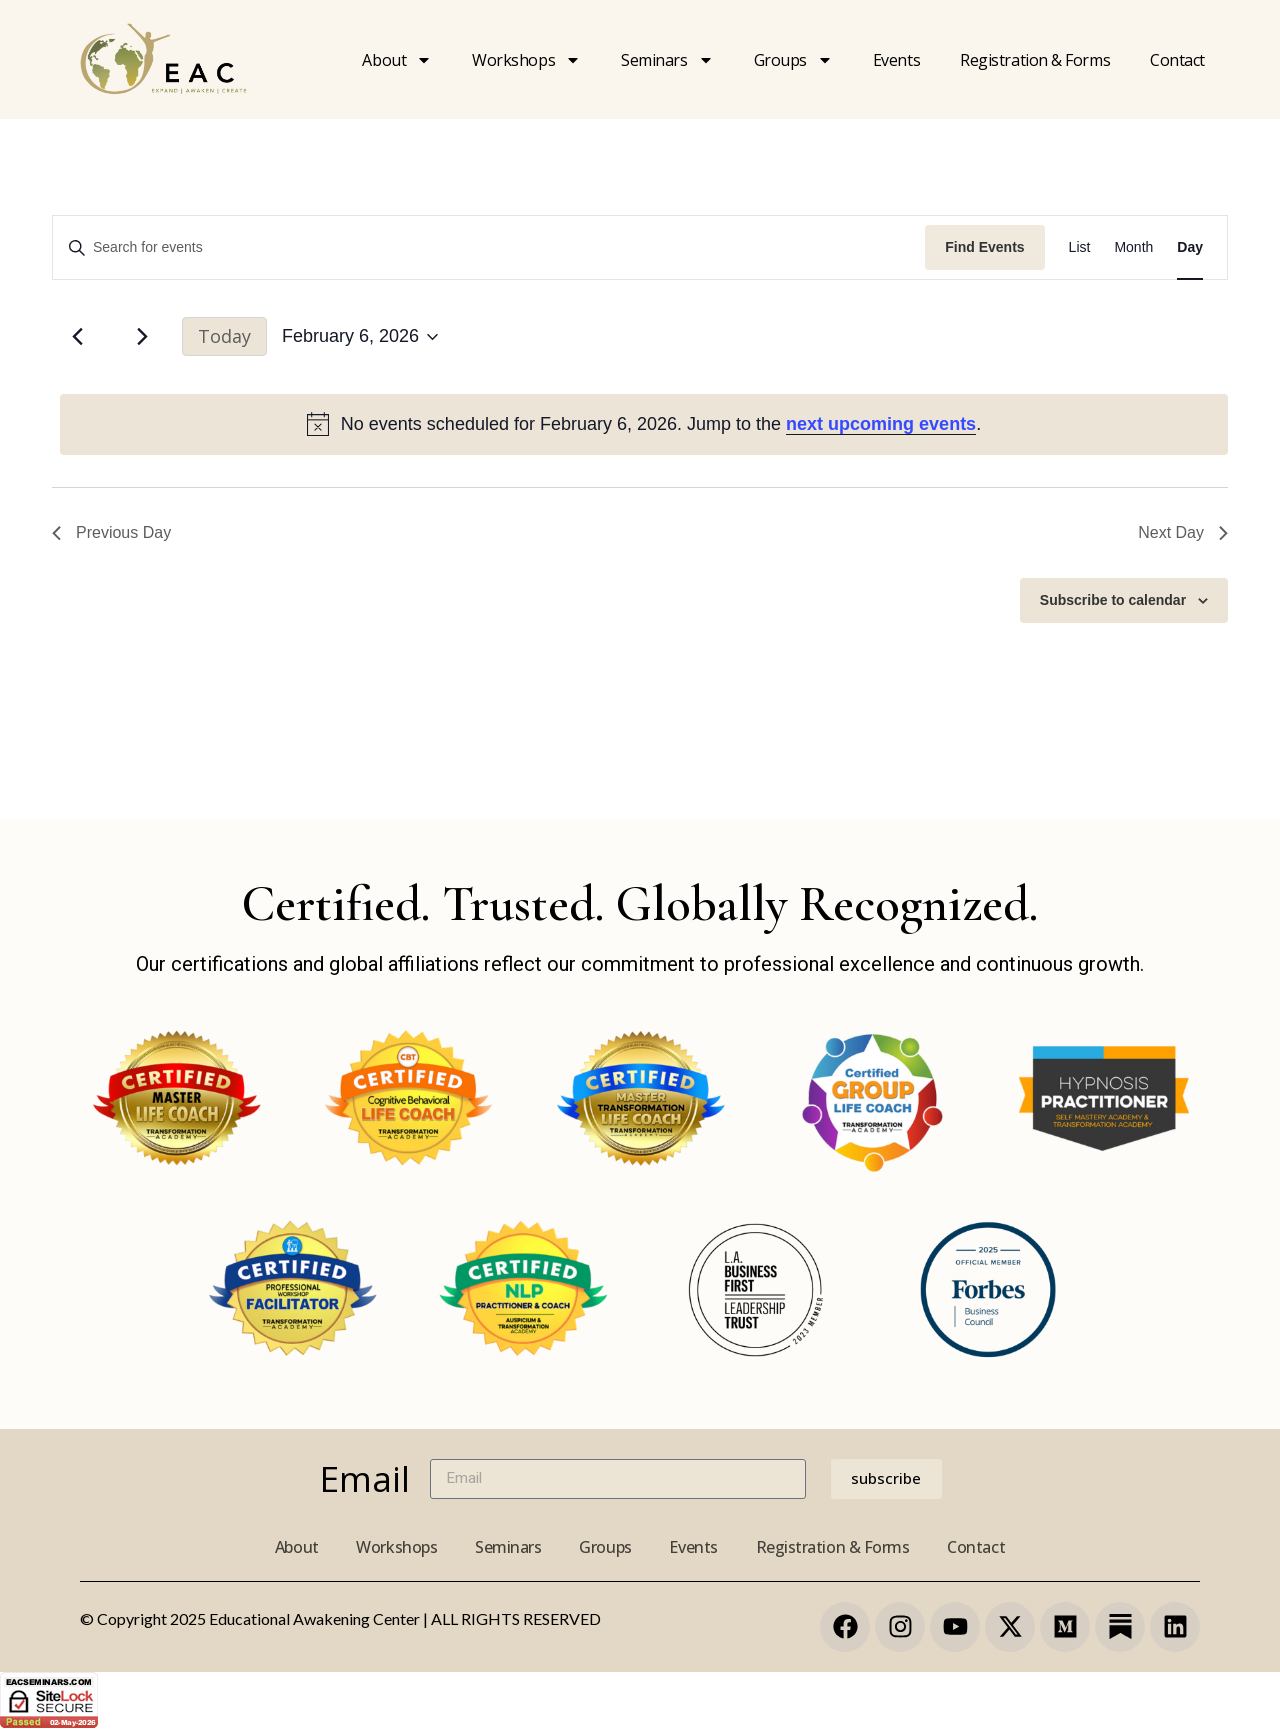  What do you see at coordinates (142, 337) in the screenshot?
I see `[Next day]` at bounding box center [142, 337].